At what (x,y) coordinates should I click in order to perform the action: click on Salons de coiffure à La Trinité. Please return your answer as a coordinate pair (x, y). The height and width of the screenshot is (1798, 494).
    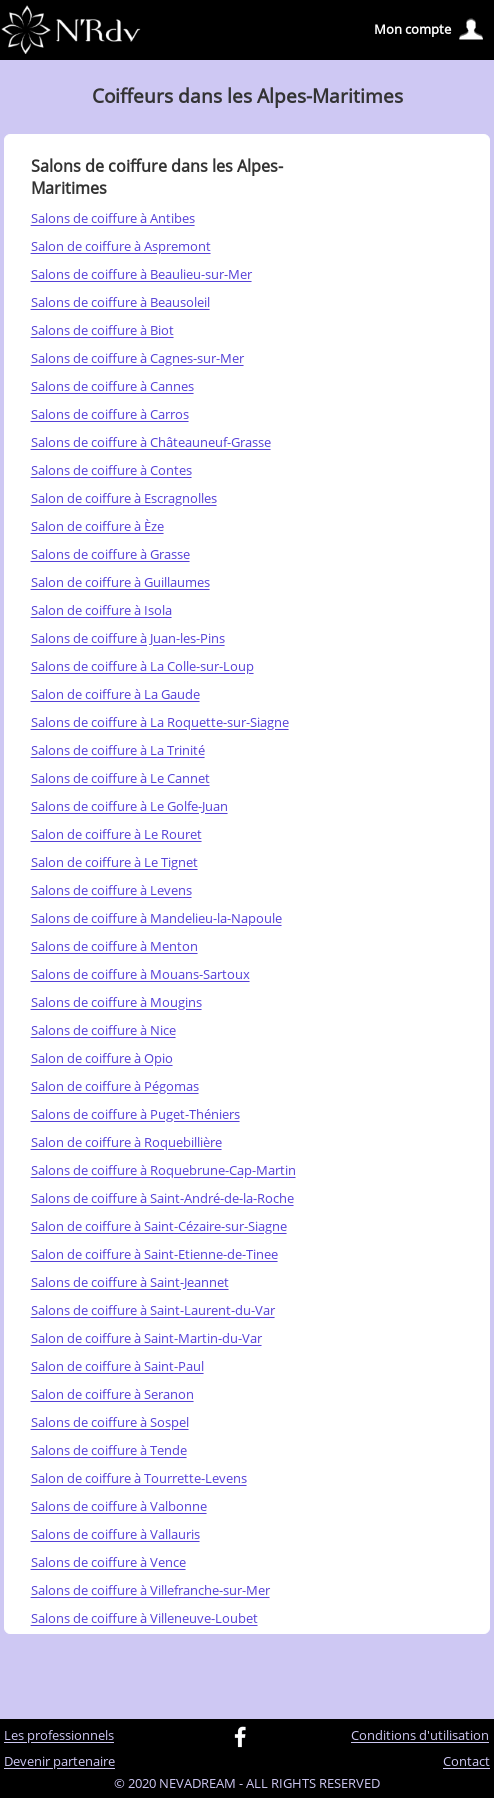
    Looking at the image, I should click on (118, 751).